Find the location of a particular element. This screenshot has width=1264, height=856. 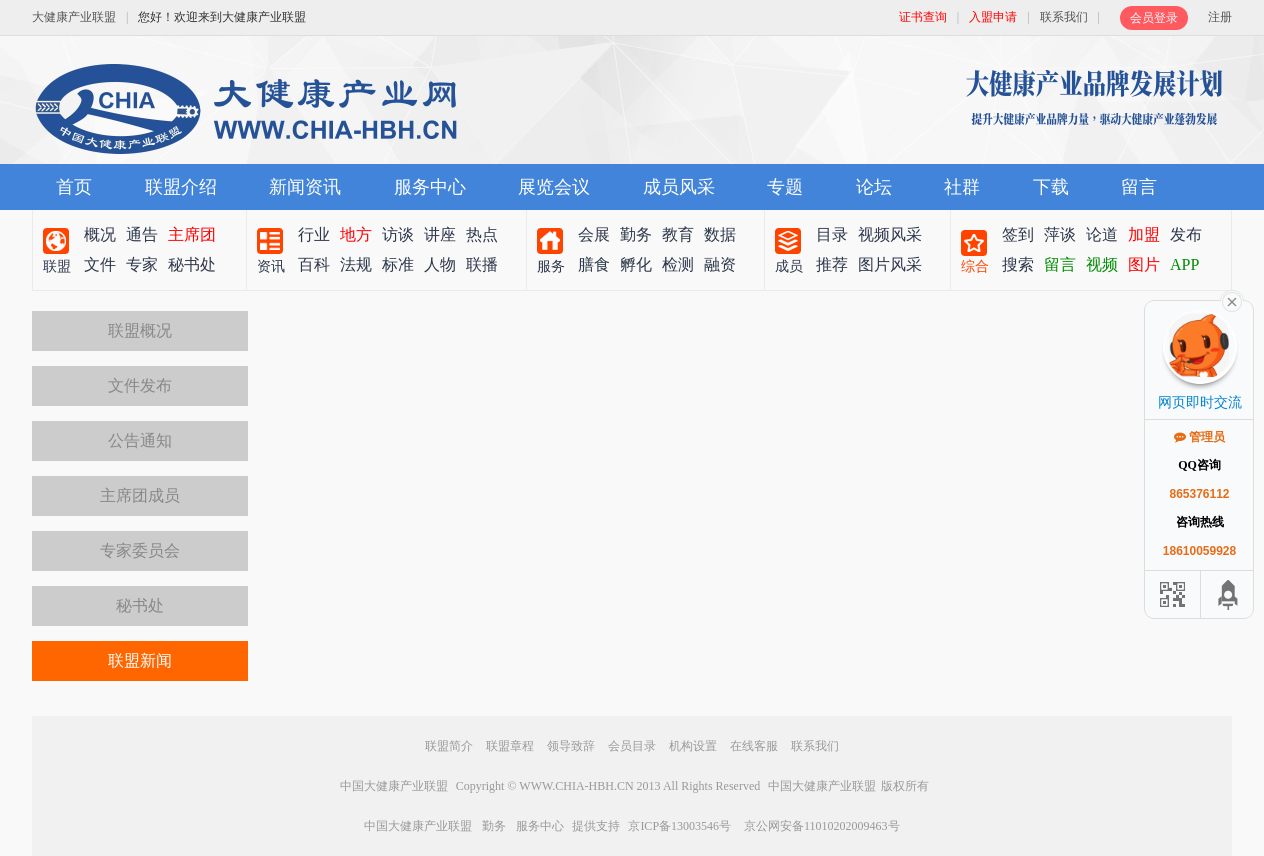

成员 is located at coordinates (789, 266).